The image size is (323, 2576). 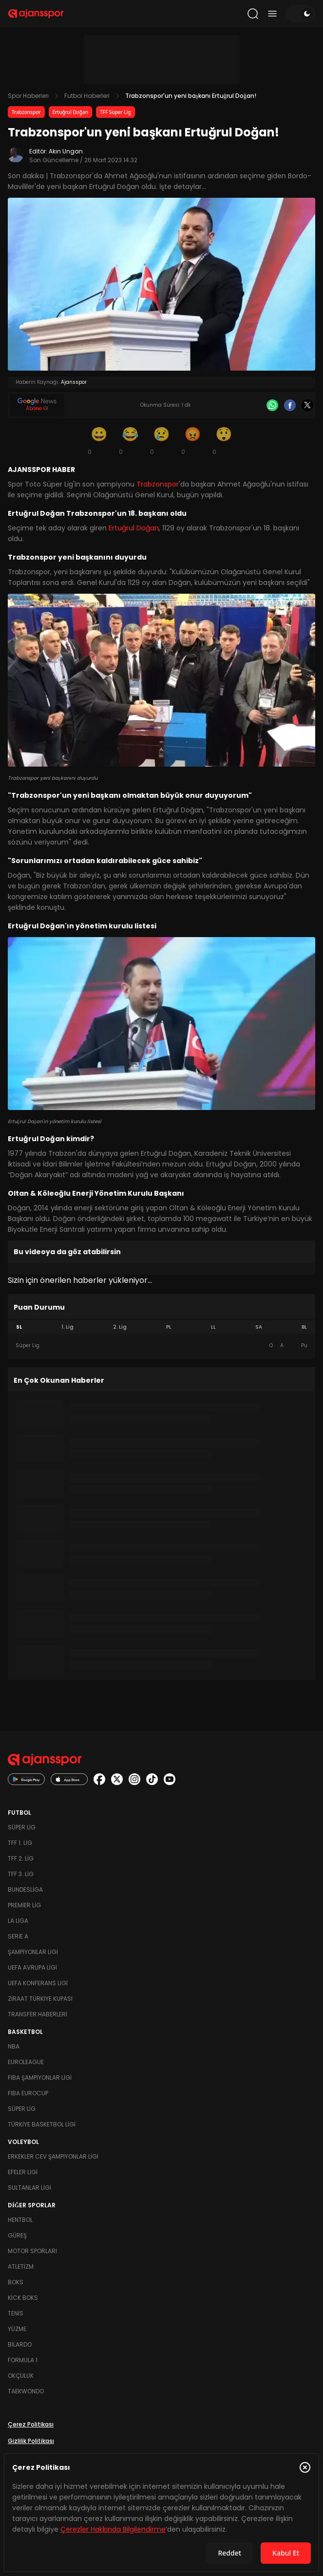 I want to click on Futbol Haberleri, so click(x=87, y=96).